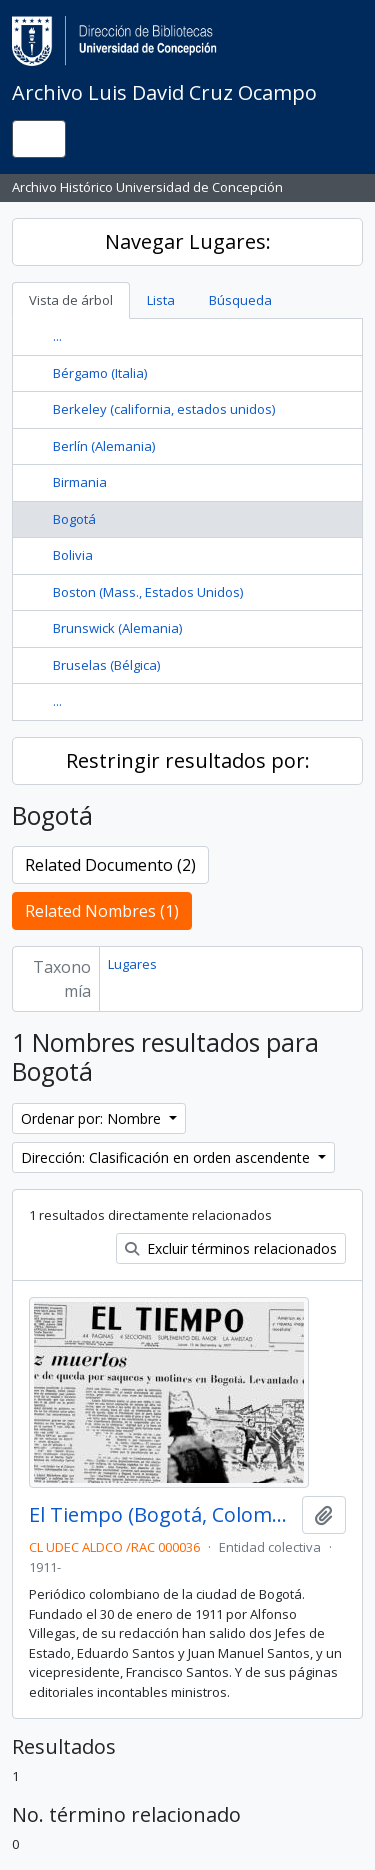 This screenshot has width=375, height=1870. Describe the element at coordinates (161, 300) in the screenshot. I see `Lista [tab]` at that location.